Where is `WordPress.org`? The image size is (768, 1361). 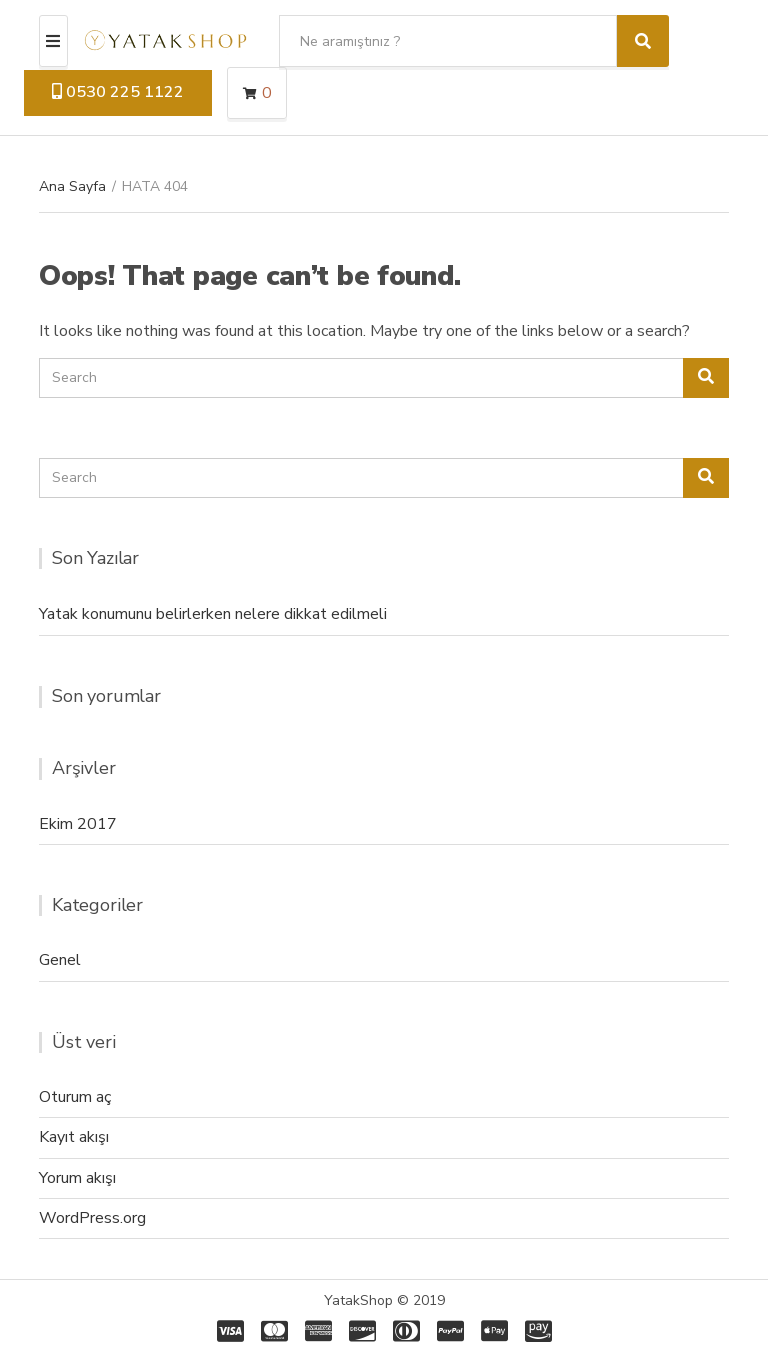
WordPress.org is located at coordinates (92, 1218).